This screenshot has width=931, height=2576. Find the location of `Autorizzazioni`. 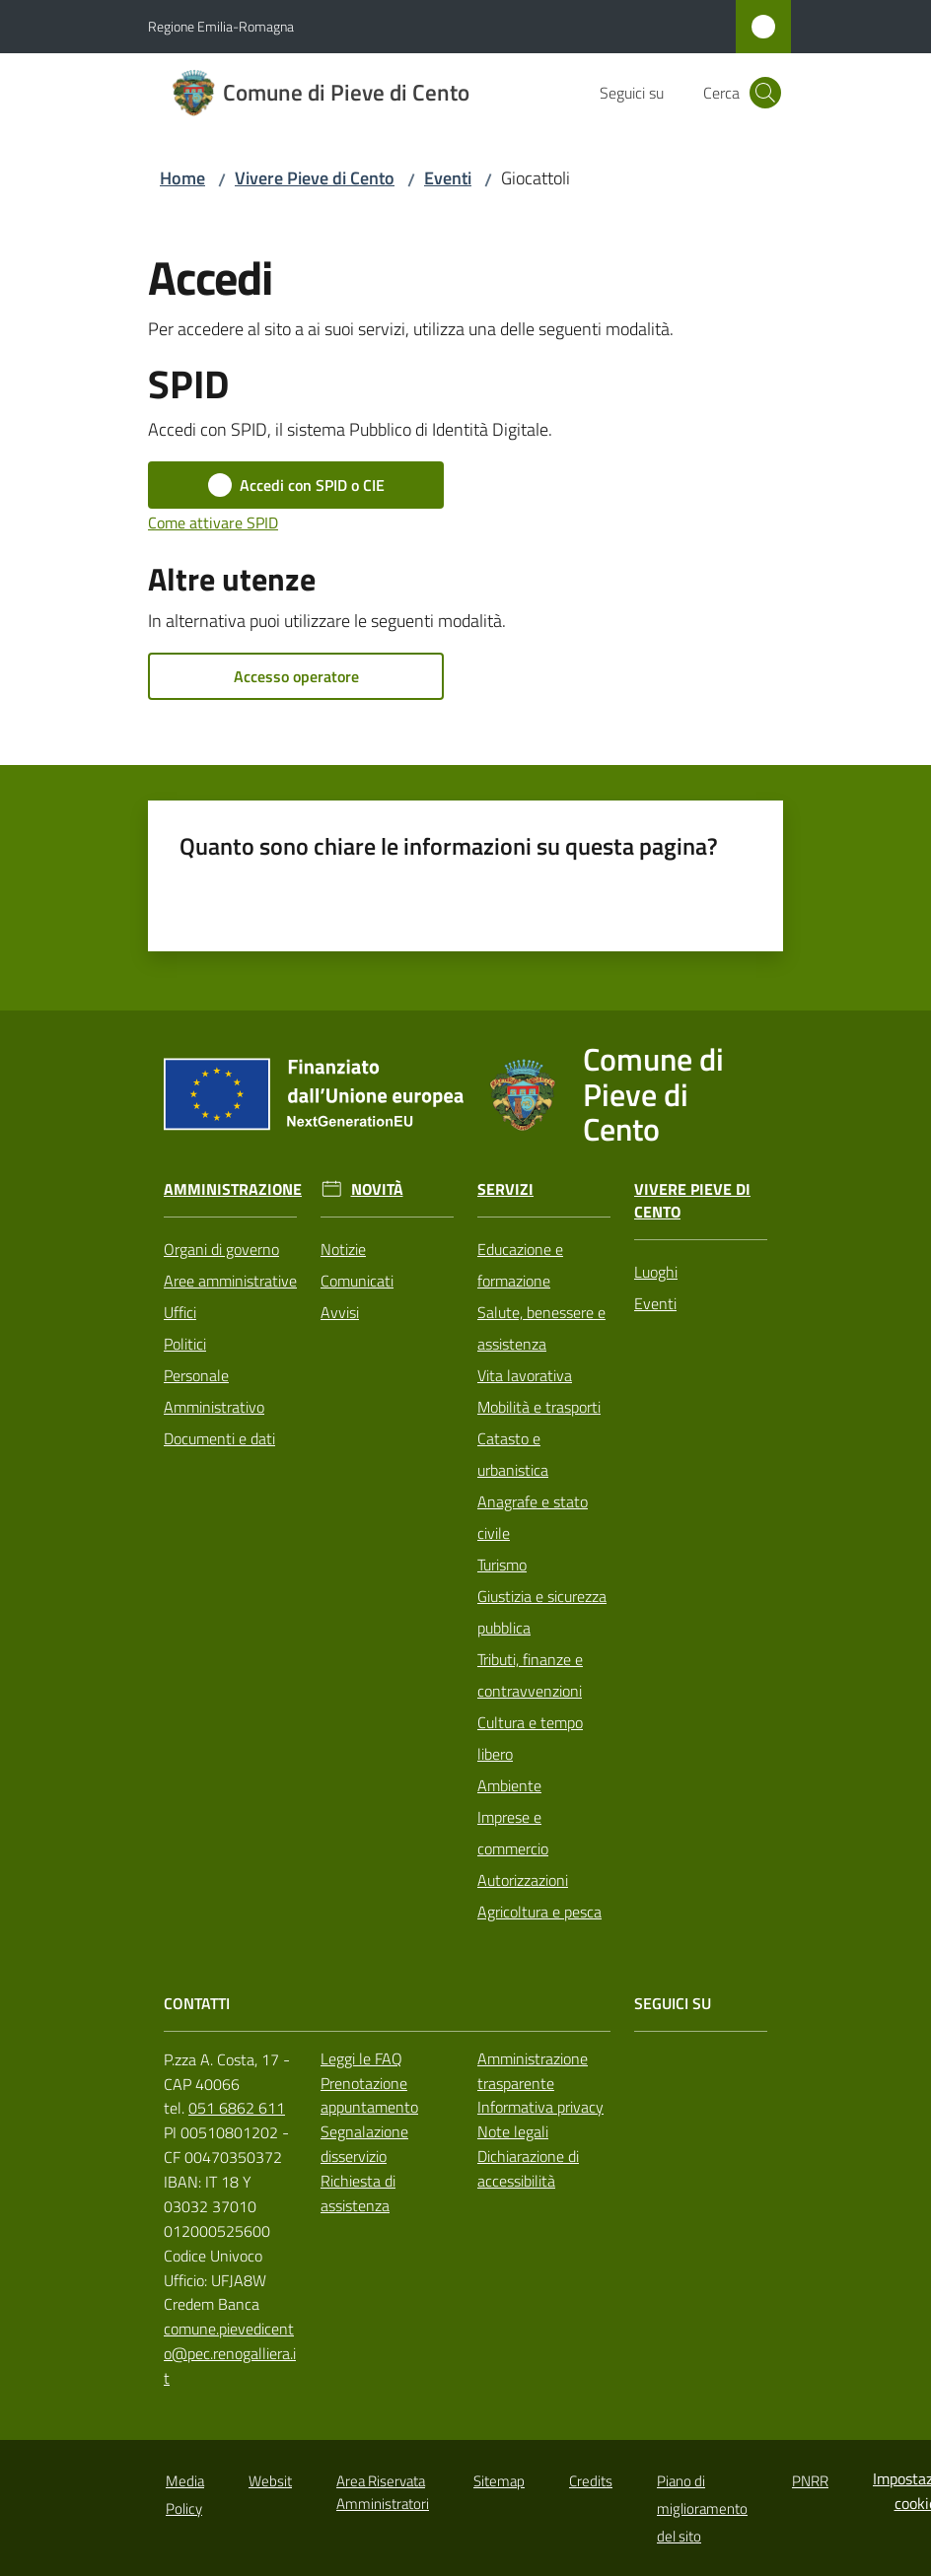

Autorizzazioni is located at coordinates (522, 1880).